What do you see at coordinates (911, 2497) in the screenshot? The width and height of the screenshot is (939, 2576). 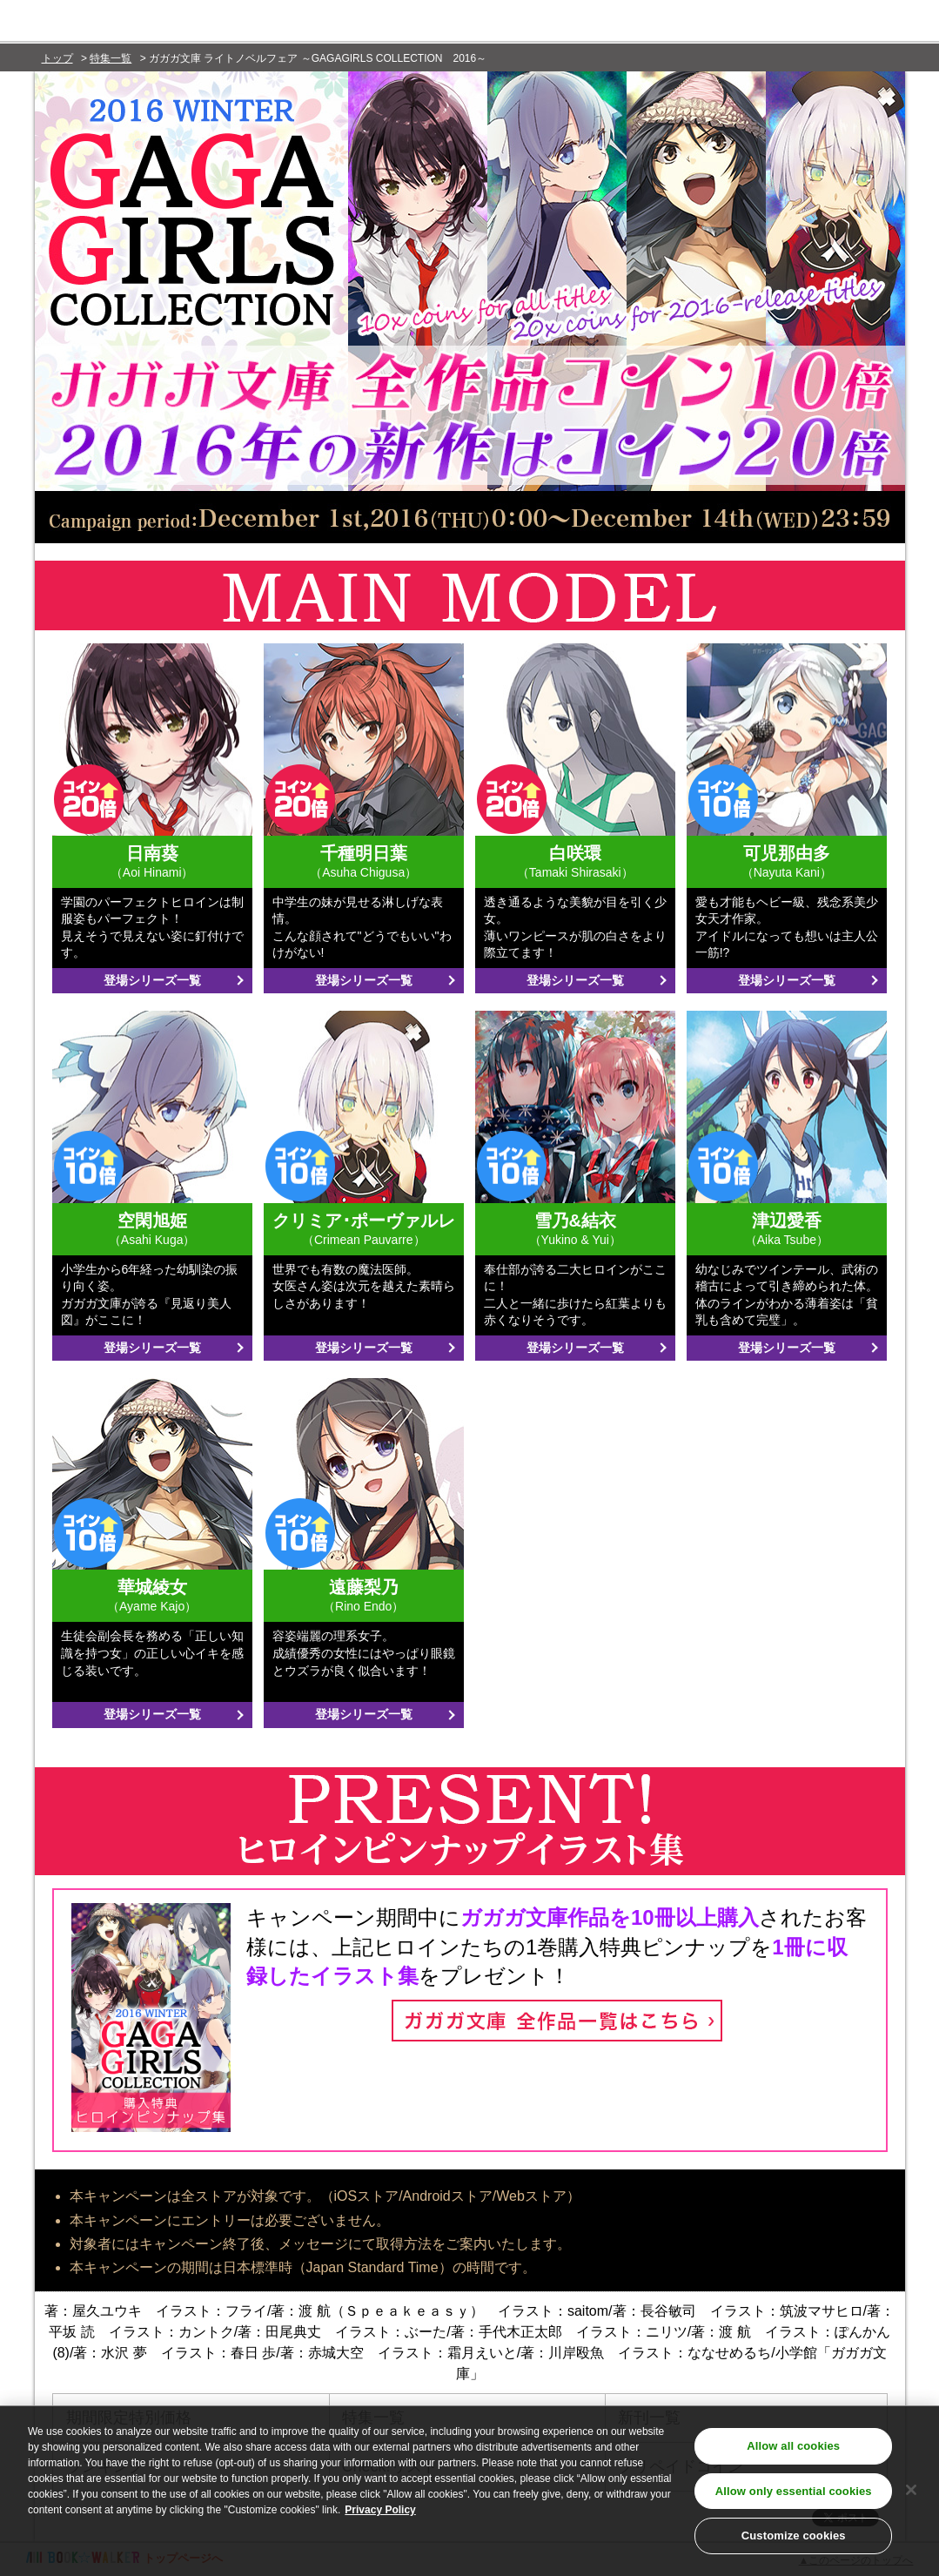 I see `[Close]` at bounding box center [911, 2497].